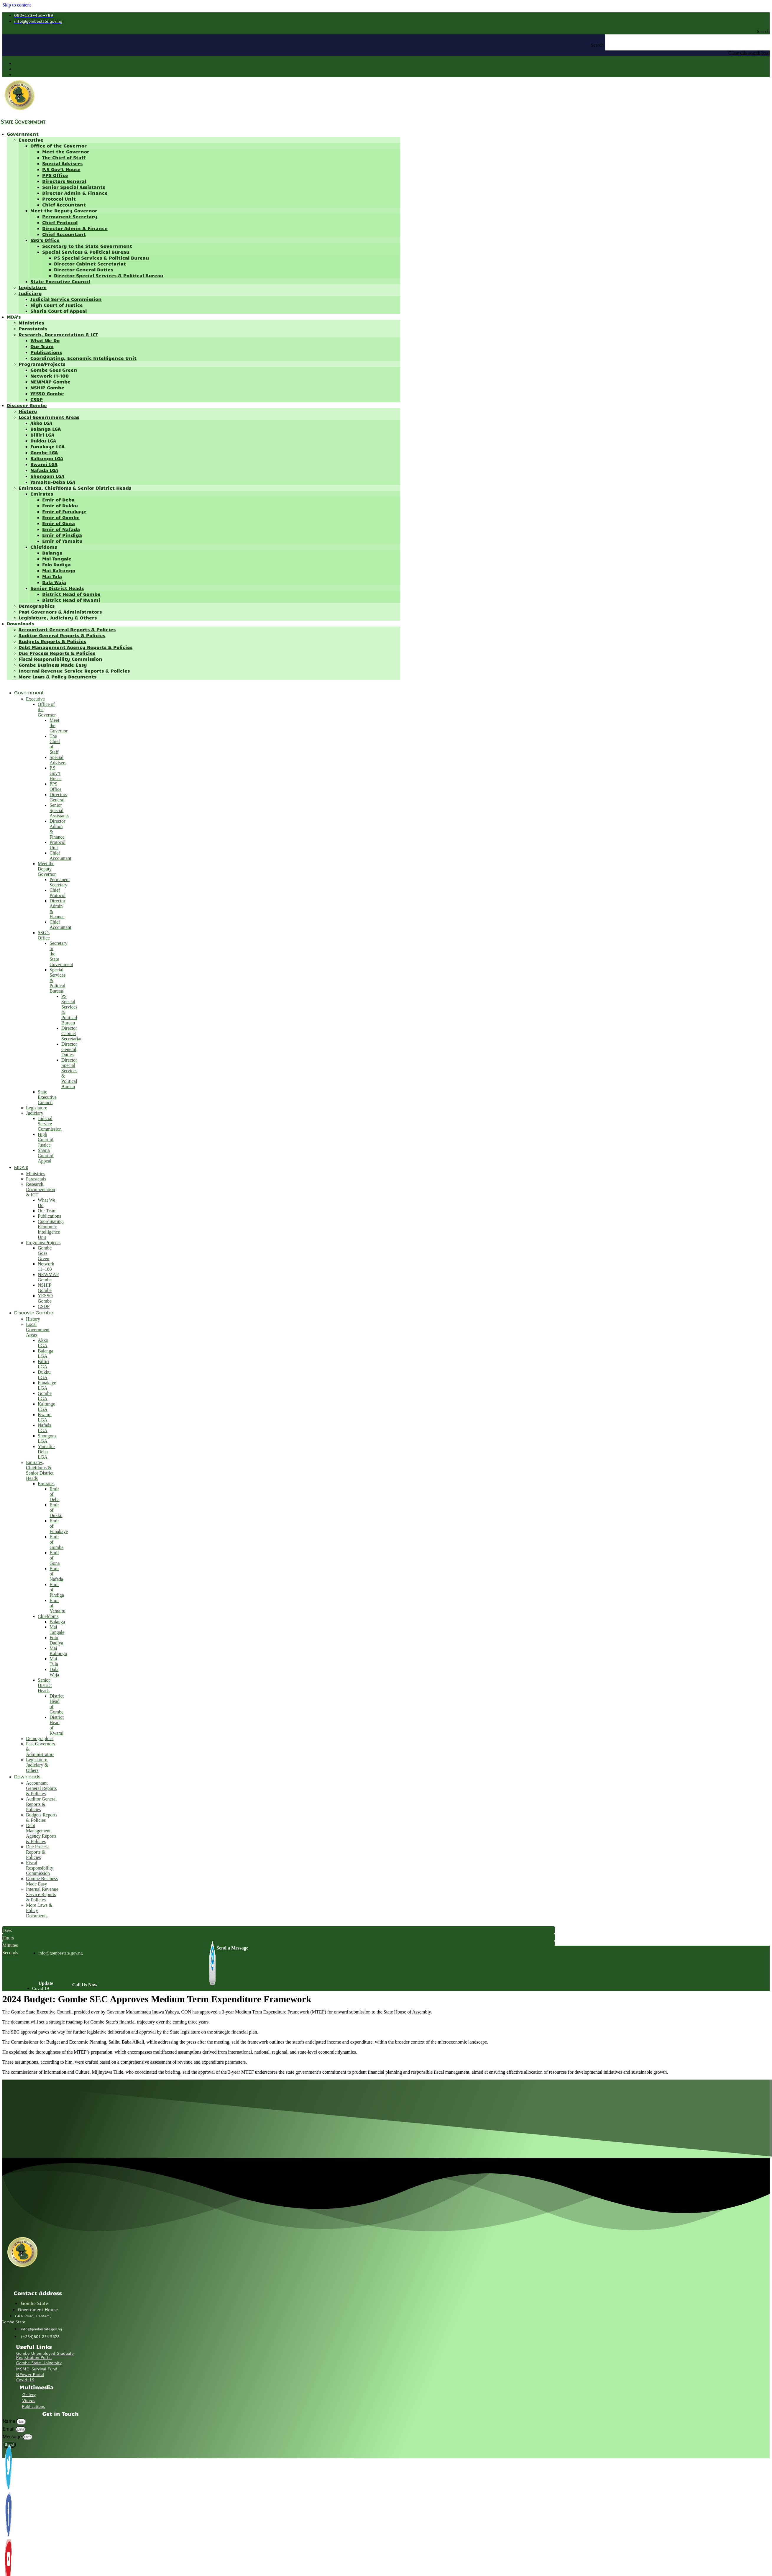  What do you see at coordinates (28, 2400) in the screenshot?
I see `Videos` at bounding box center [28, 2400].